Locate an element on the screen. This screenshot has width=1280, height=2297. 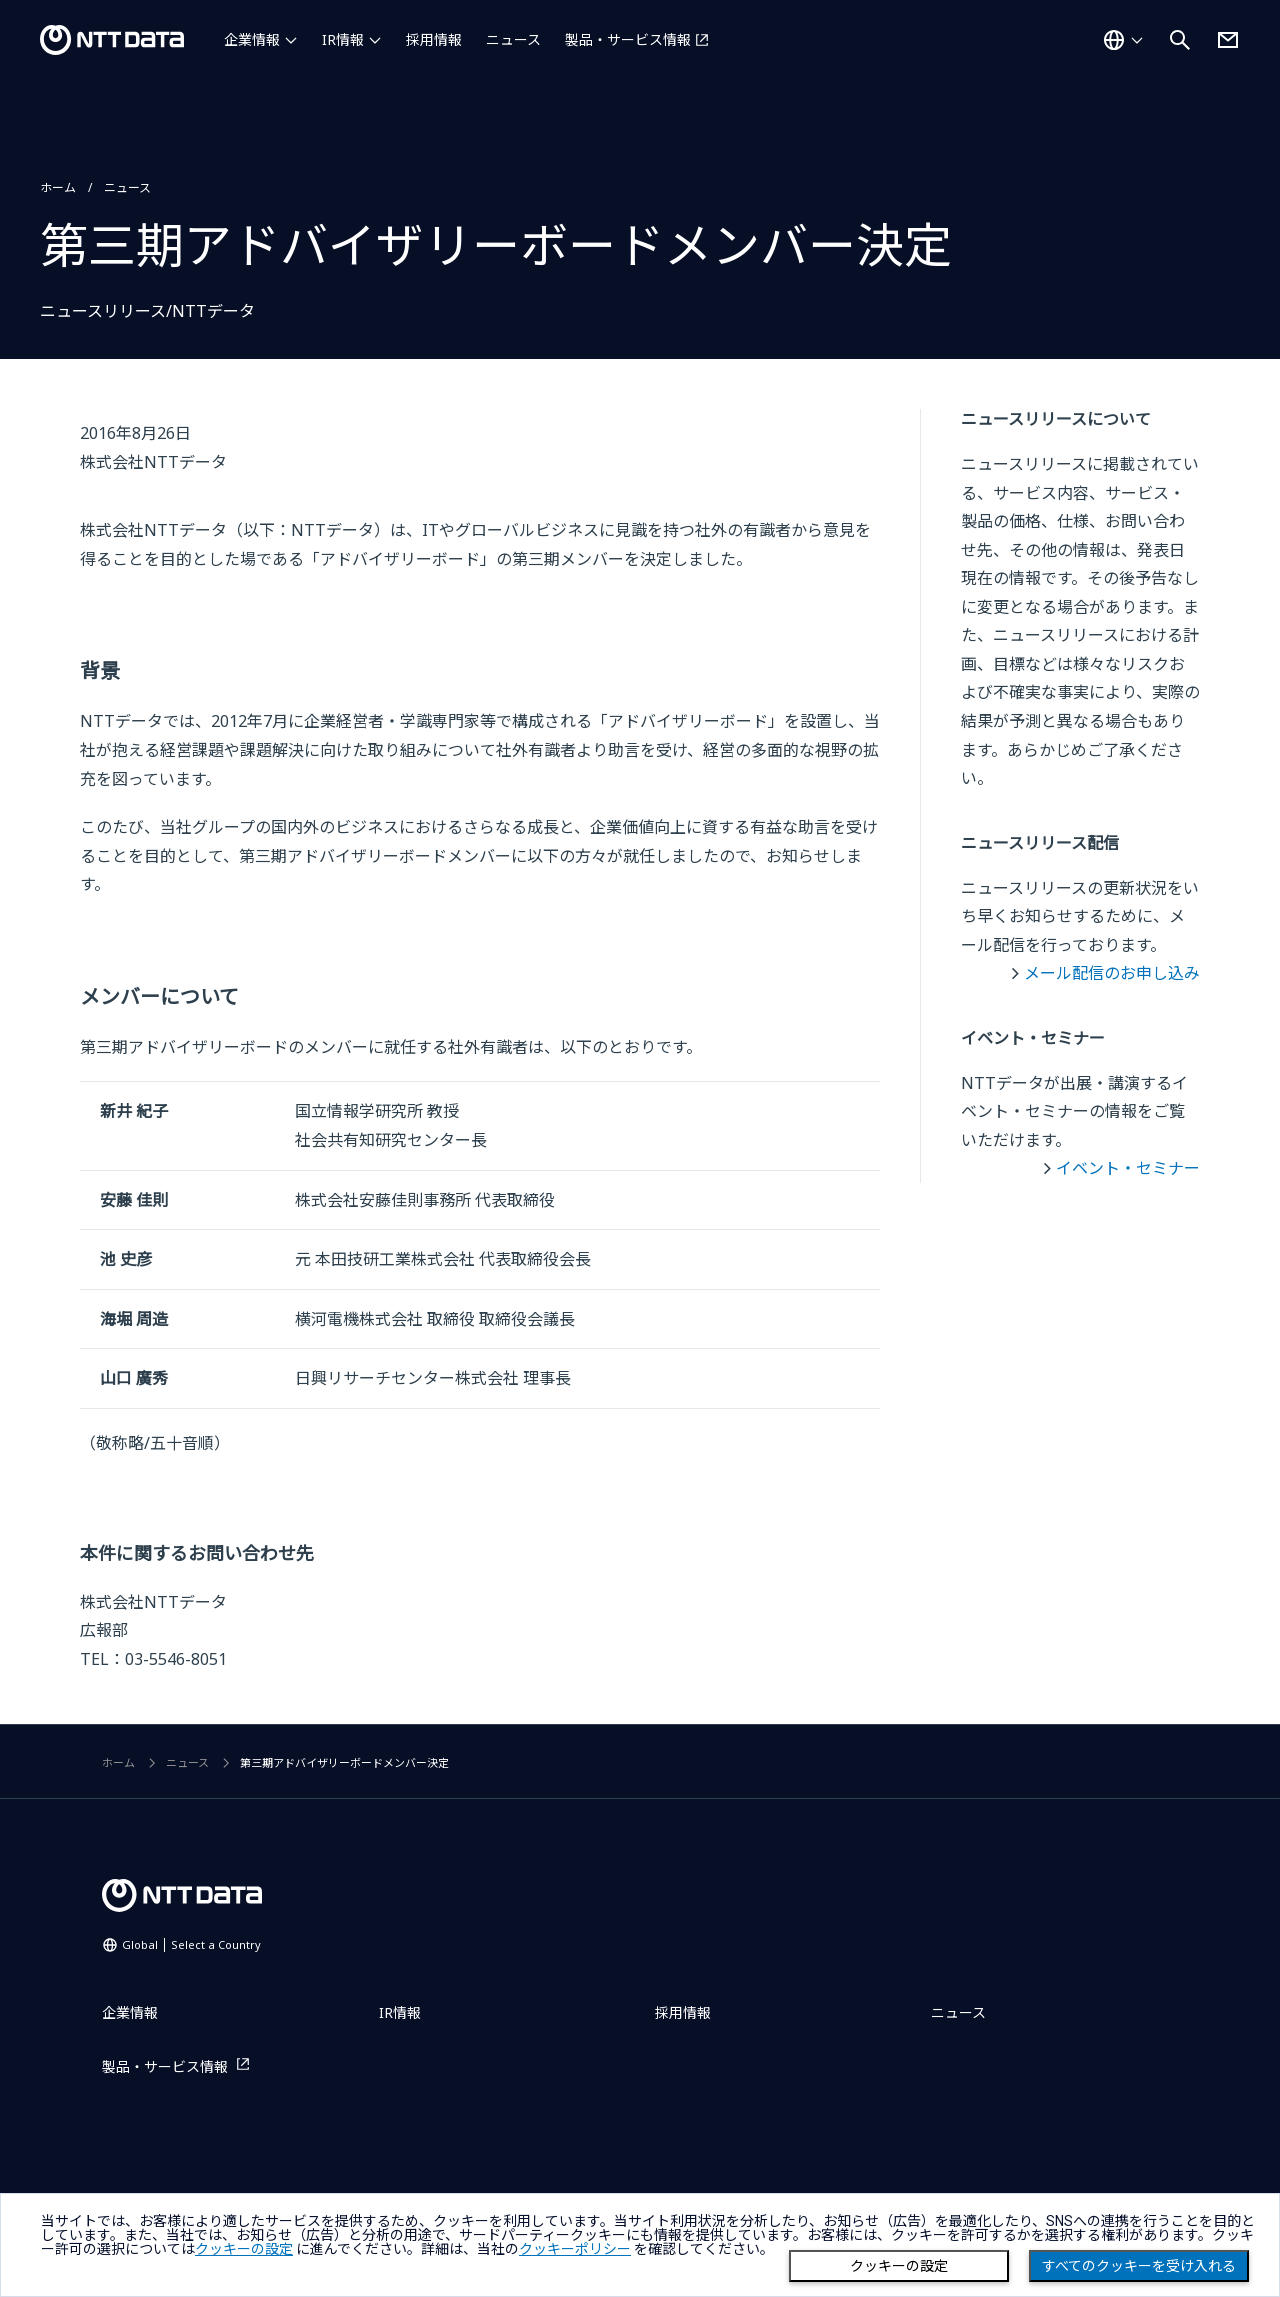
すべてのクッキーを受け入れる is located at coordinates (1139, 2266).